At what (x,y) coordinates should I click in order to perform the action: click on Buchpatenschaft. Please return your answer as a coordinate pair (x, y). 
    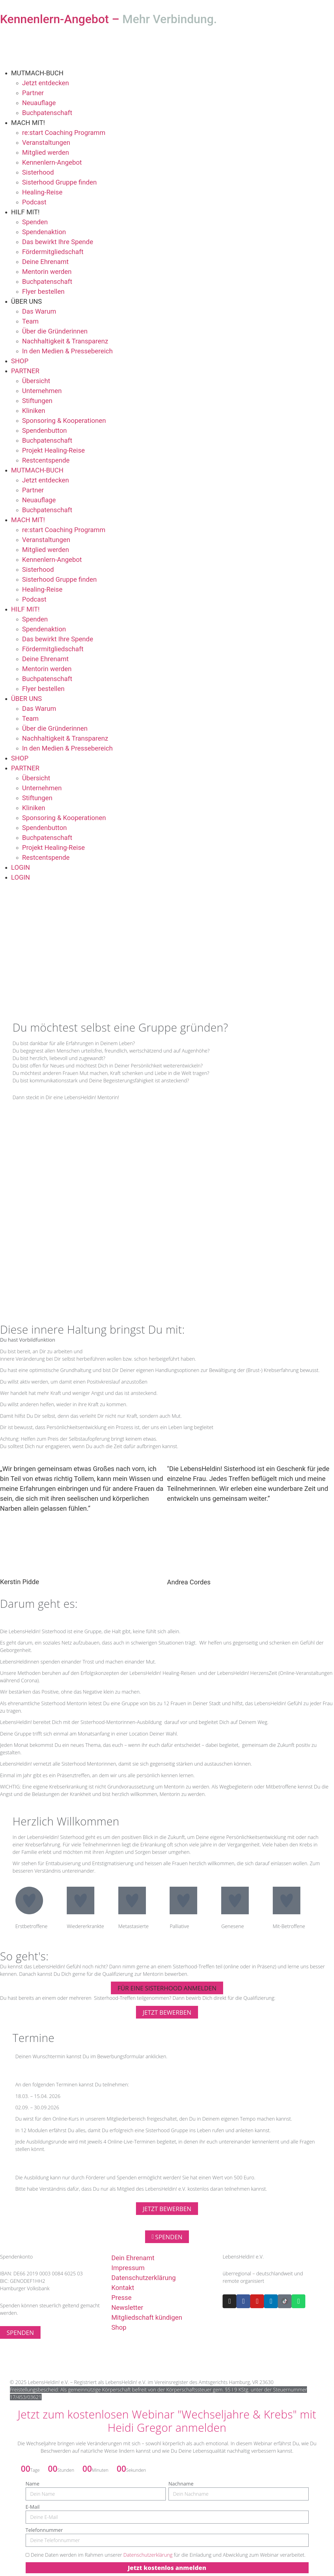
    Looking at the image, I should click on (47, 113).